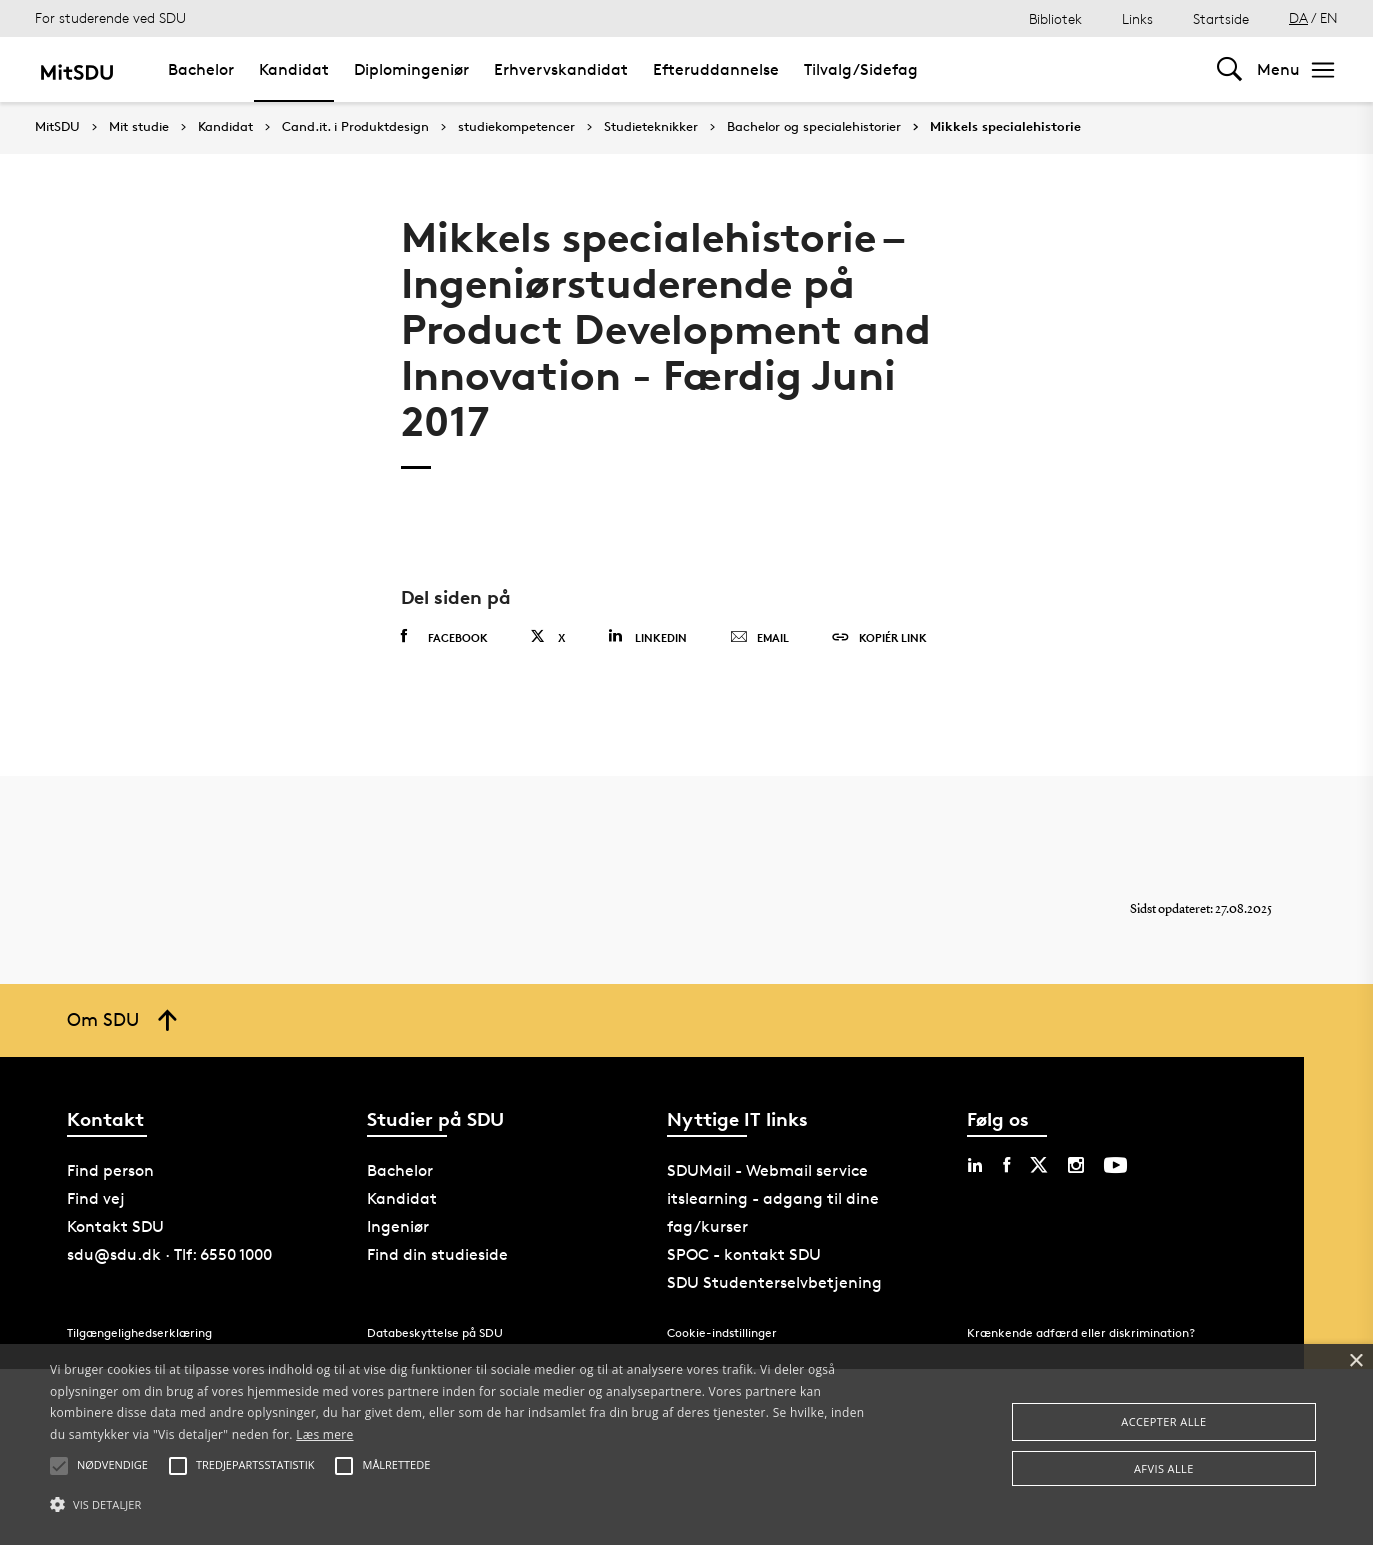 The width and height of the screenshot is (1373, 1545). Describe the element at coordinates (1006, 1165) in the screenshot. I see `[facebook sdu]` at that location.